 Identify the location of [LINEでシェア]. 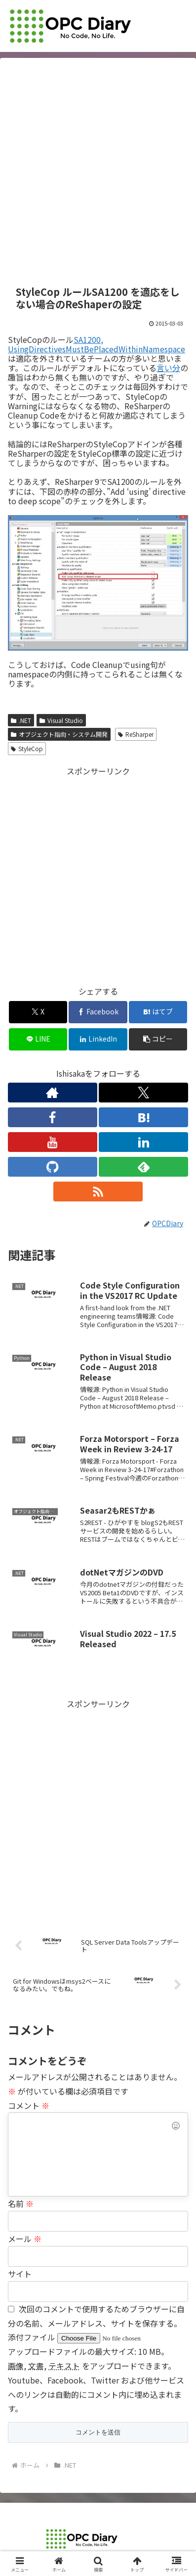
(38, 1039).